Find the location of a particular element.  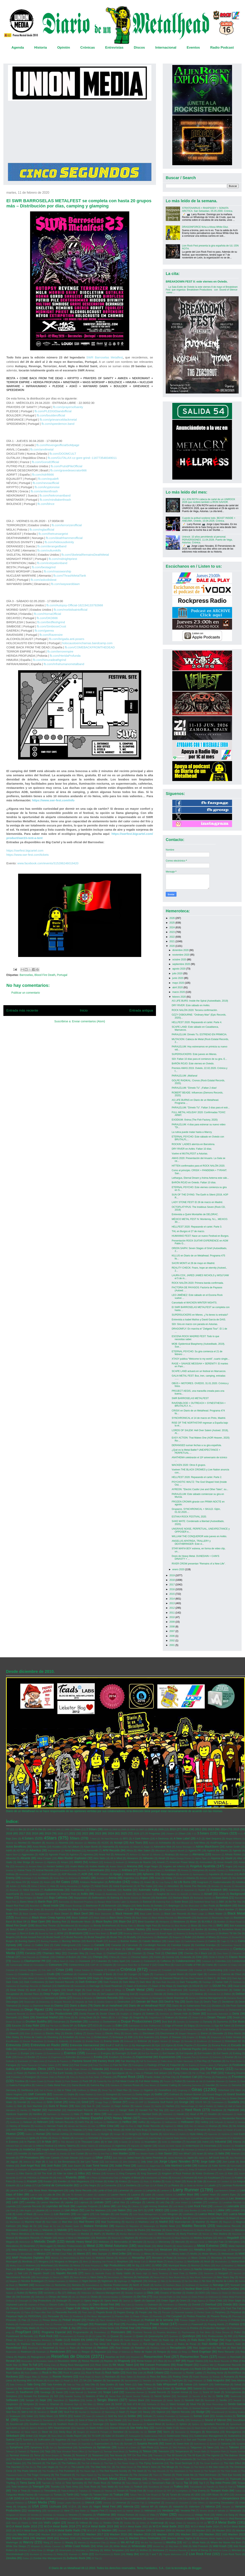

Barakaldo is located at coordinates (161, 1897).